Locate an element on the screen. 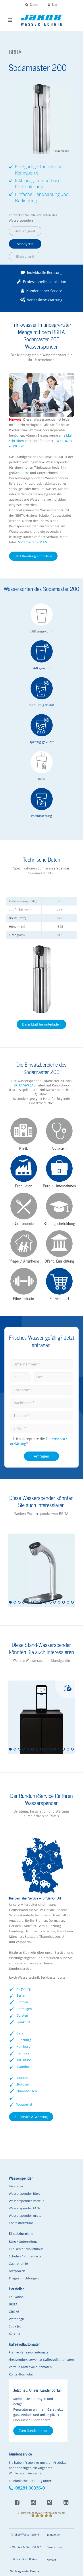  Waterlogic is located at coordinates (16, 2323).